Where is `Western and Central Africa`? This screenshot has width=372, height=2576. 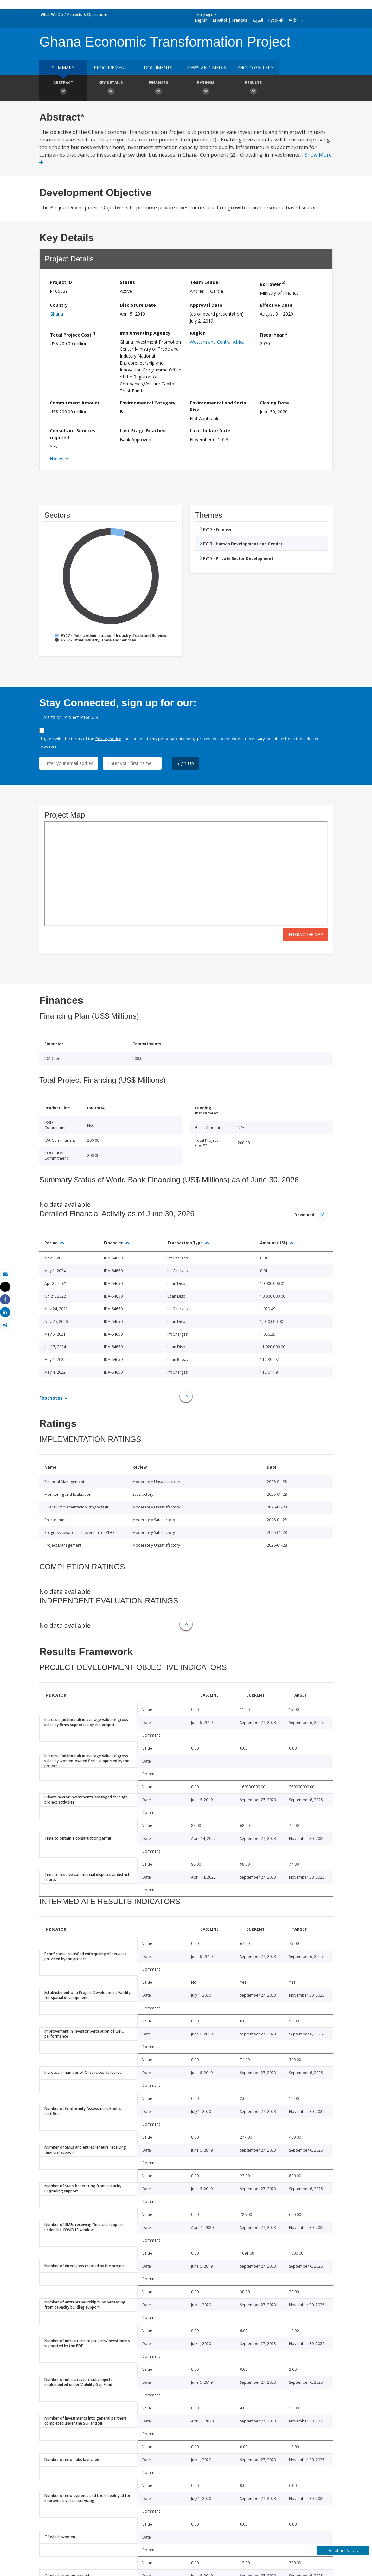 Western and Central Africa is located at coordinates (217, 342).